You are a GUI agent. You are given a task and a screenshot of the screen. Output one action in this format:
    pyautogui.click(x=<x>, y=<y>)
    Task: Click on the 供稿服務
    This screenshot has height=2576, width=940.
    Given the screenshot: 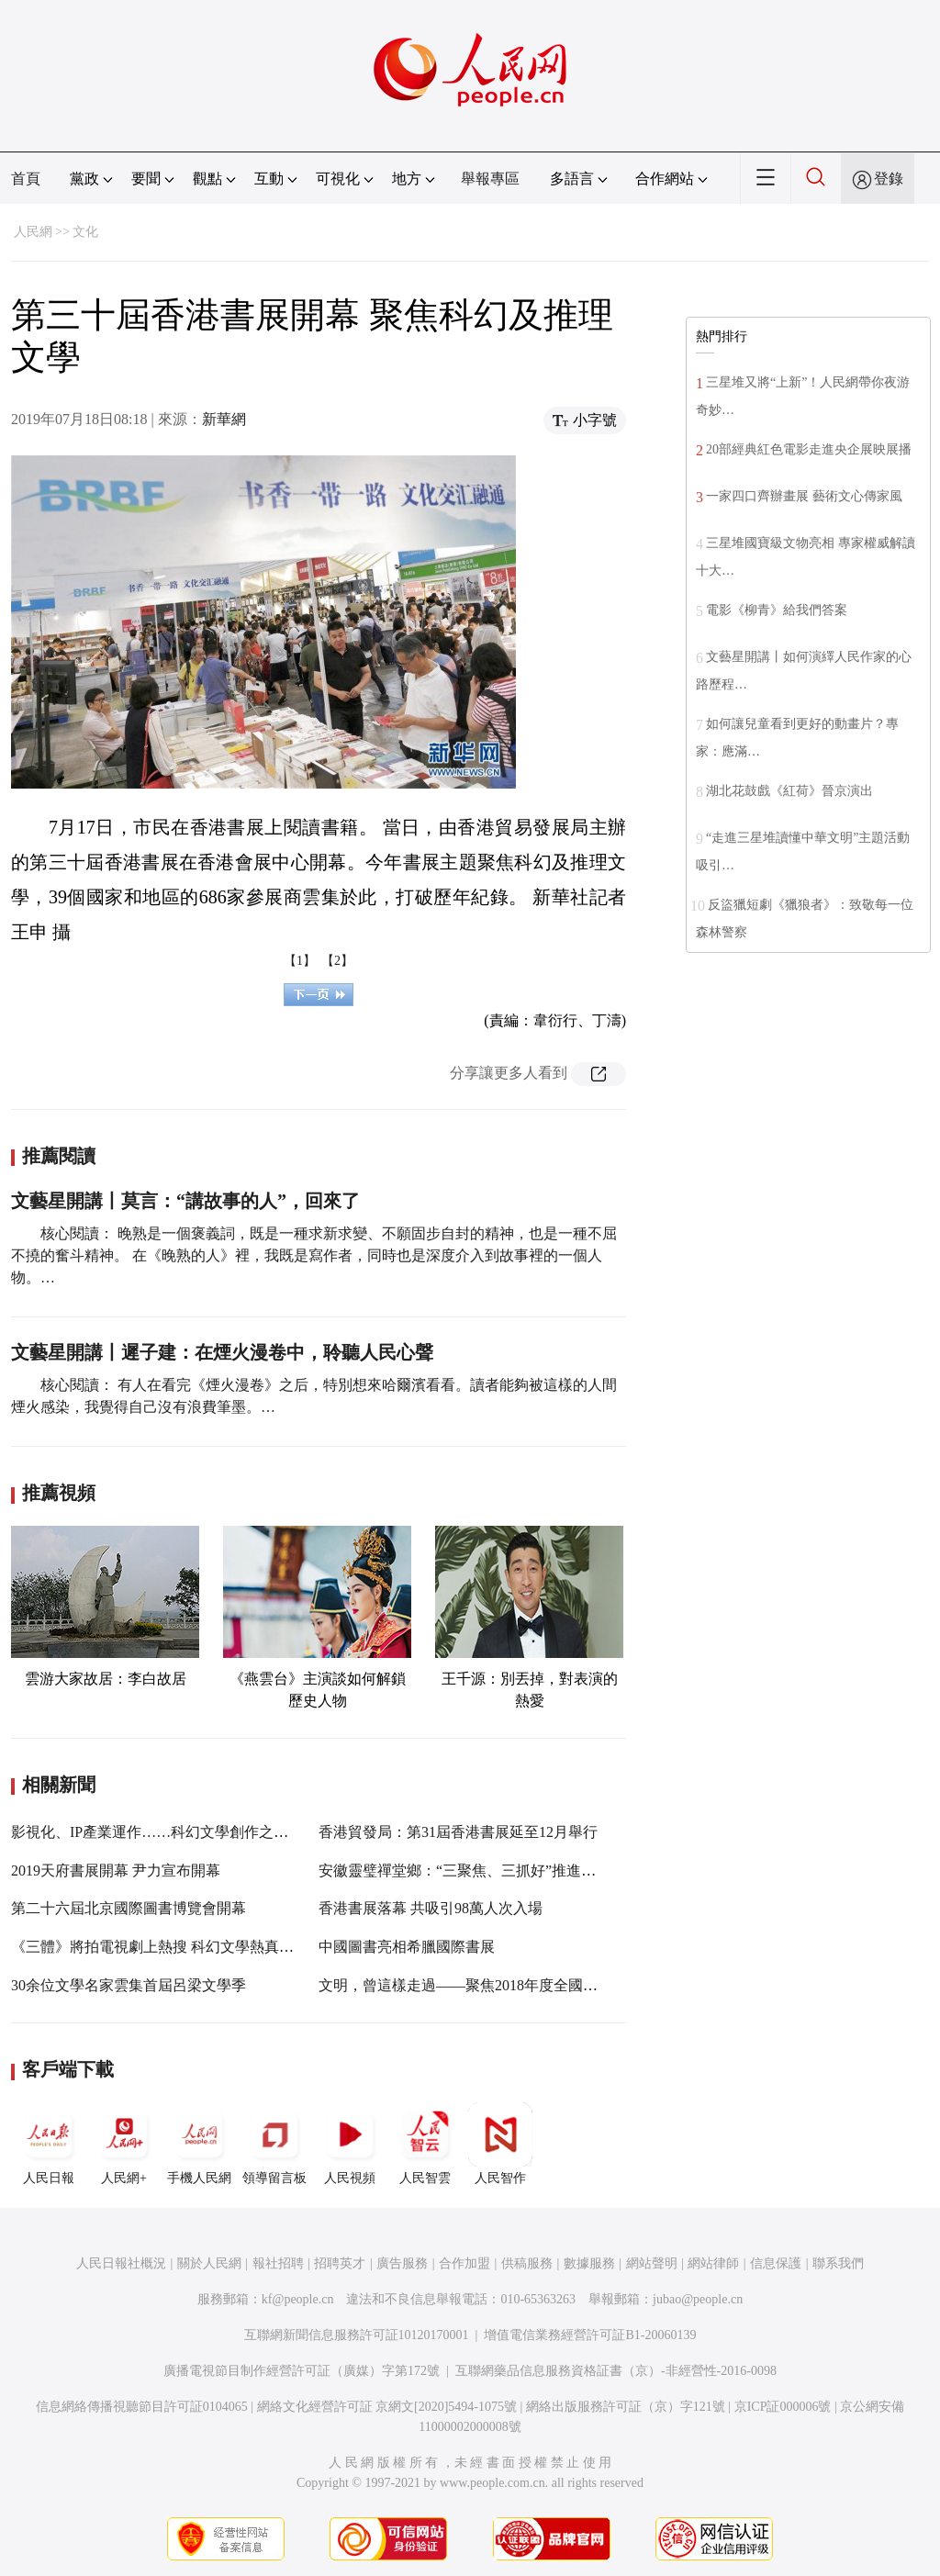 What is the action you would take?
    pyautogui.click(x=527, y=2263)
    